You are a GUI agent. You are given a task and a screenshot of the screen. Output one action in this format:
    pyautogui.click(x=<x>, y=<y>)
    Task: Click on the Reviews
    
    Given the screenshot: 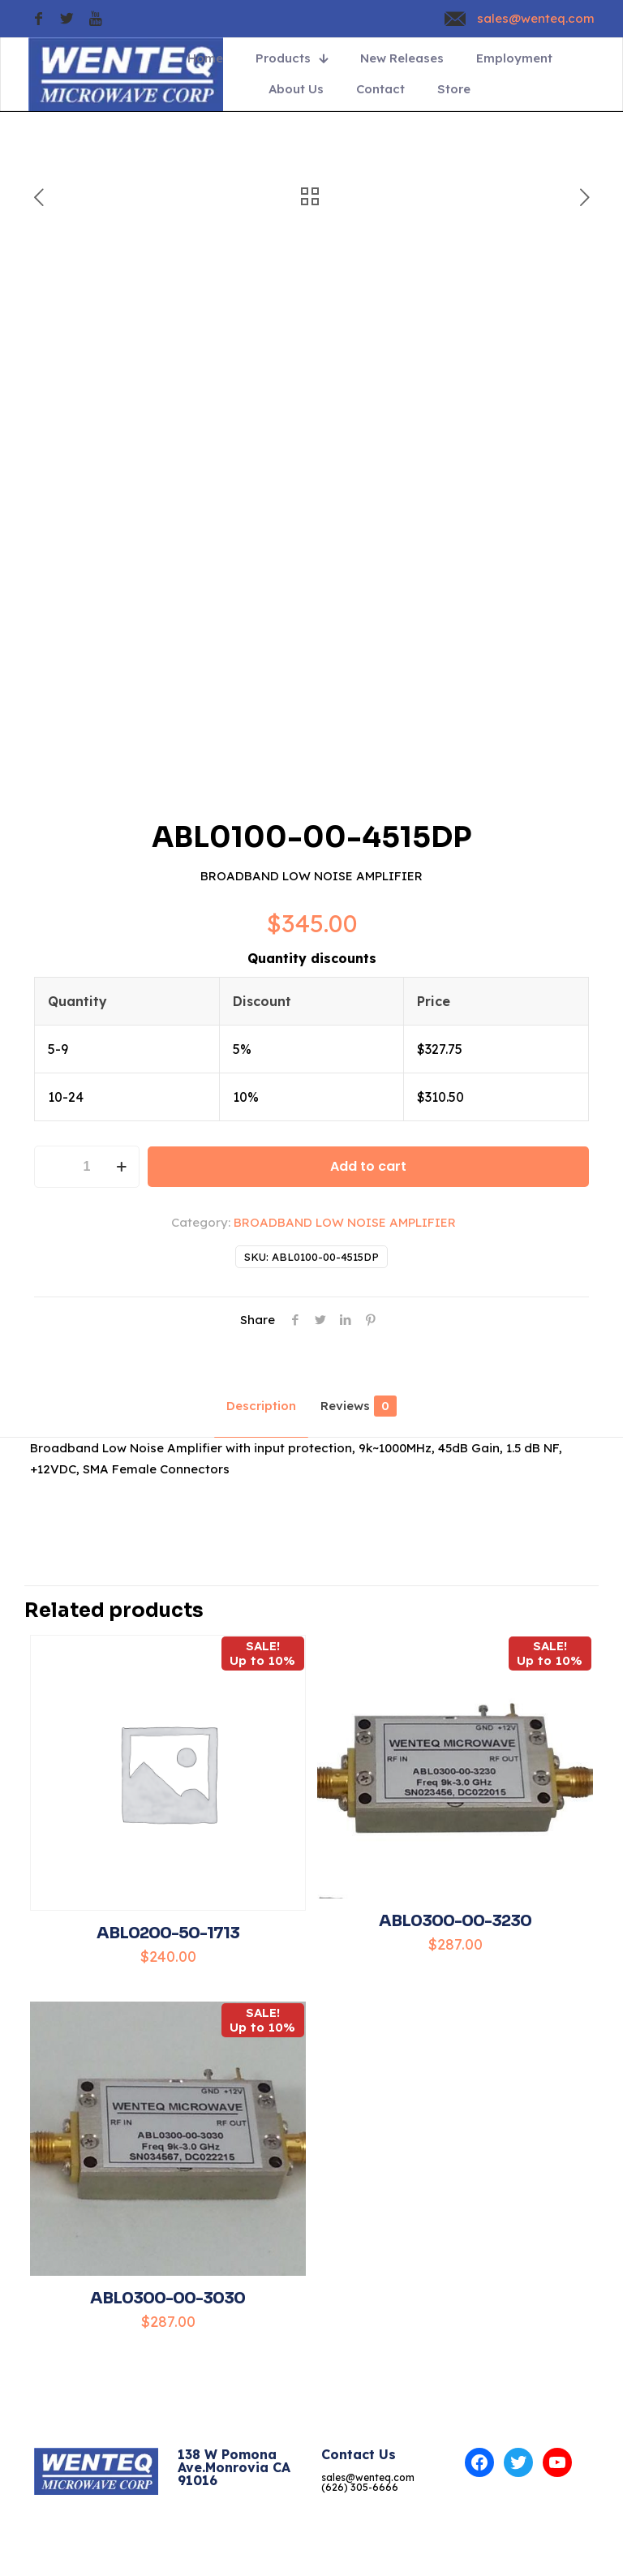 What is the action you would take?
    pyautogui.click(x=358, y=1406)
    